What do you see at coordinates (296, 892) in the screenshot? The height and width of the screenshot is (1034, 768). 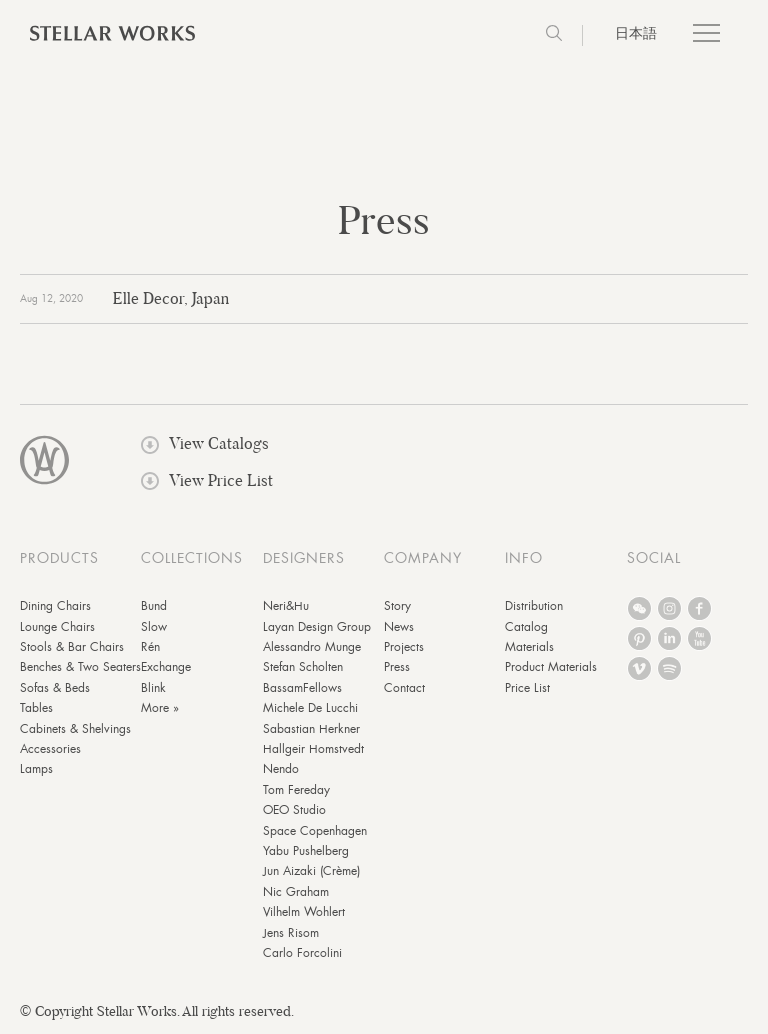 I see `Nic Graham` at bounding box center [296, 892].